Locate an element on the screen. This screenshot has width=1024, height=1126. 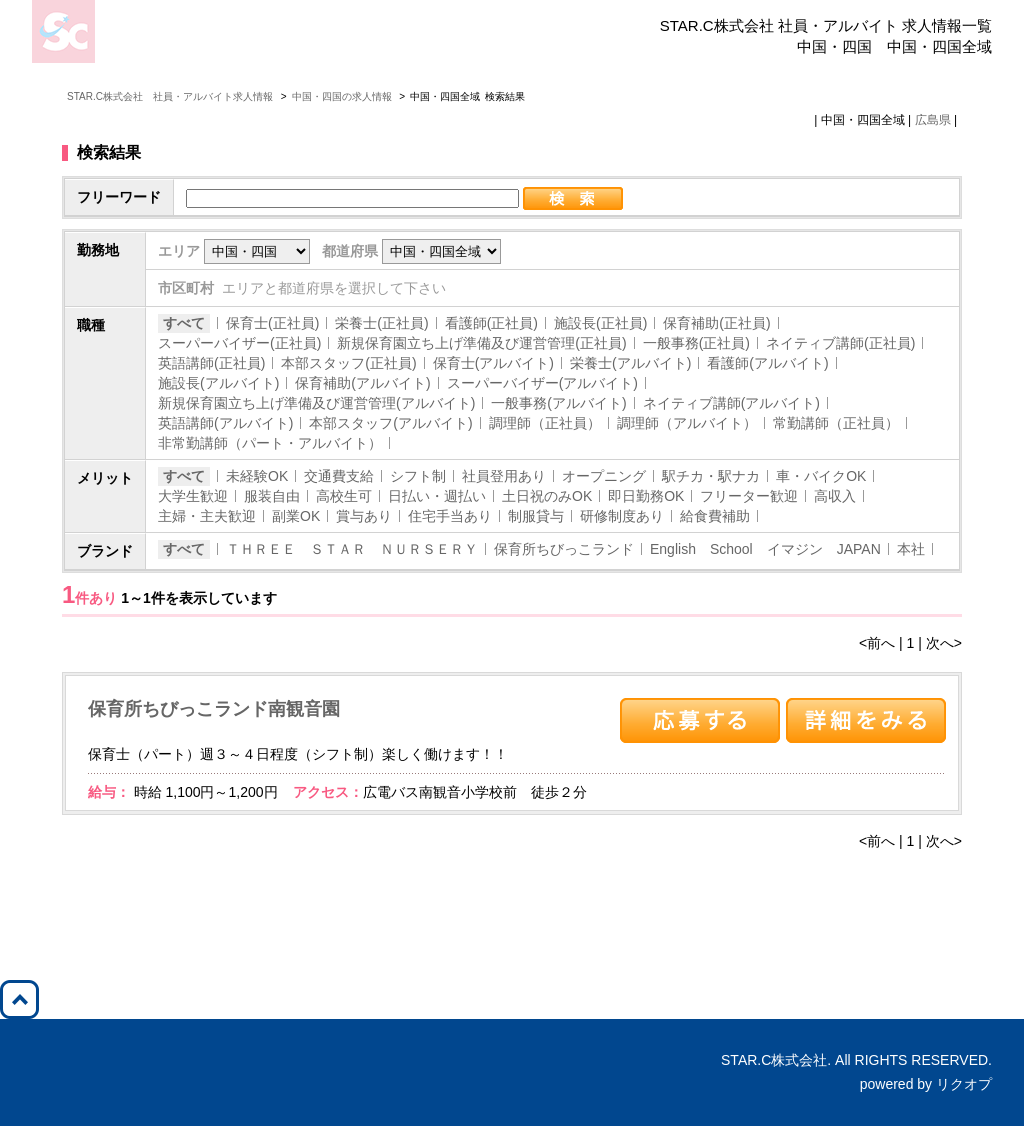
本社 is located at coordinates (911, 549).